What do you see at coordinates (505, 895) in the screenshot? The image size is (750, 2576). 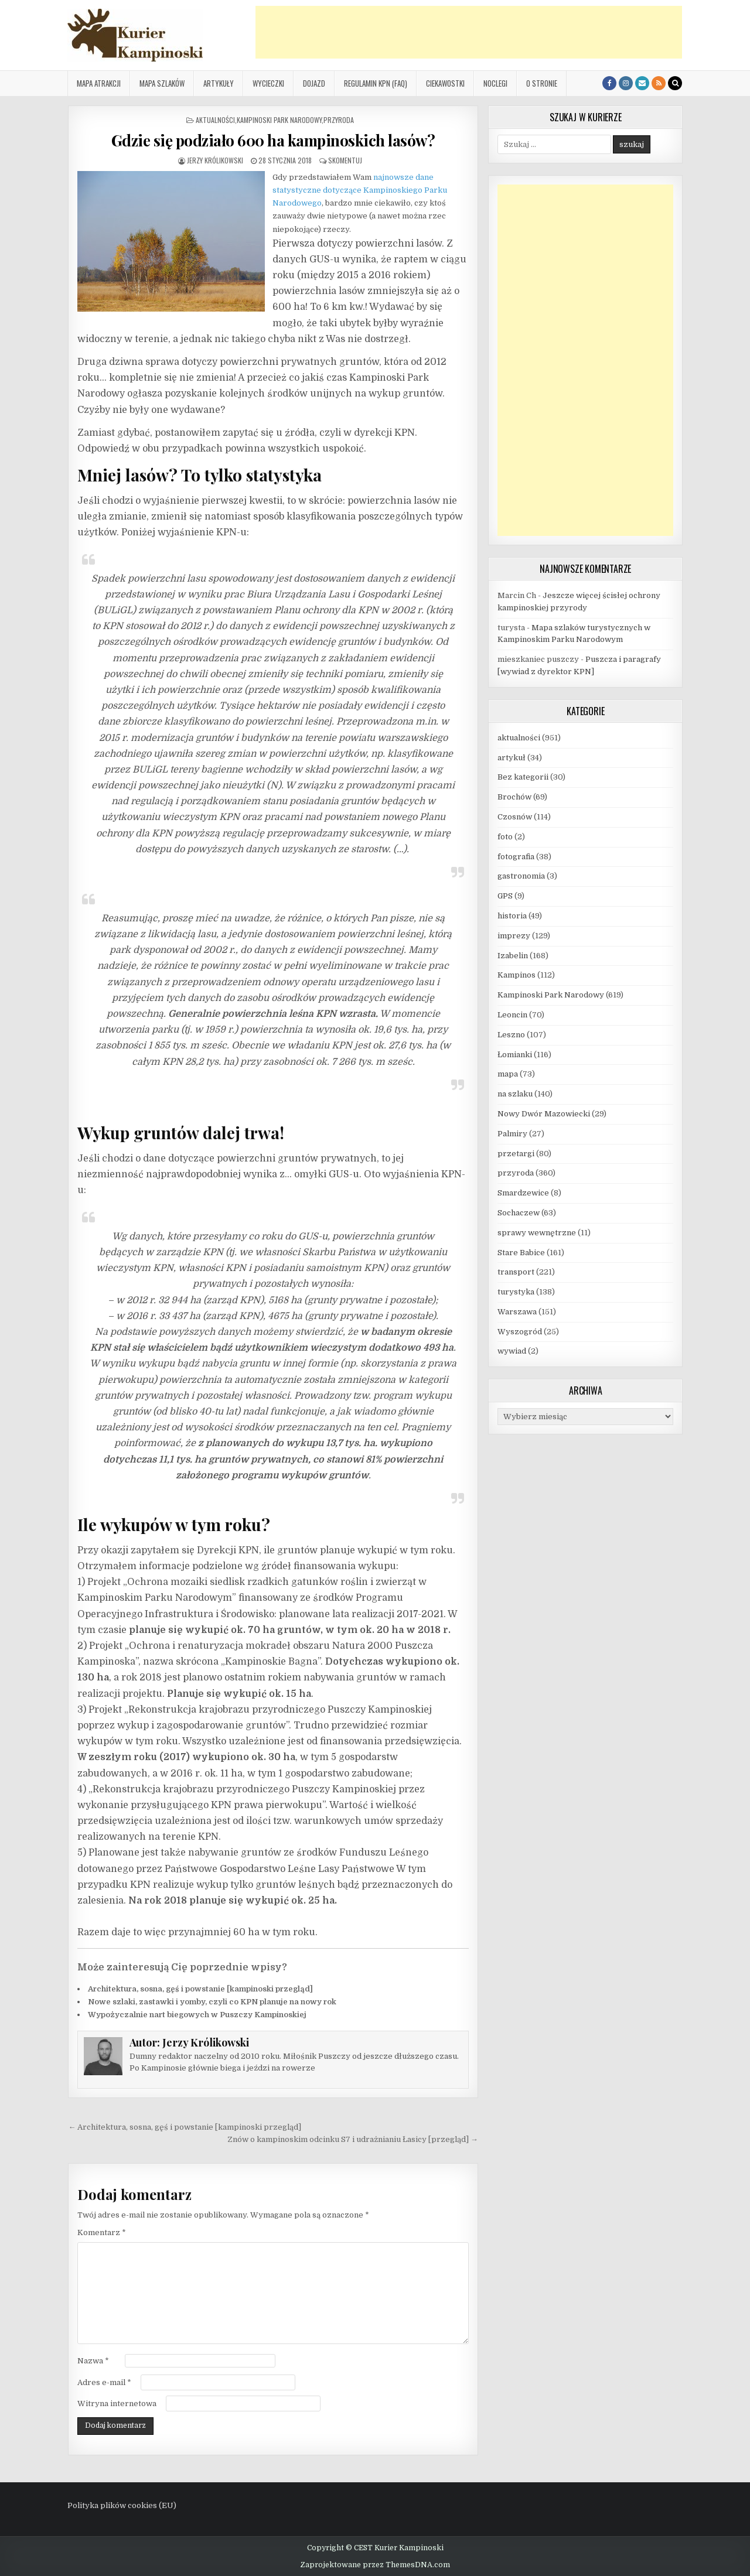 I see `GPS` at bounding box center [505, 895].